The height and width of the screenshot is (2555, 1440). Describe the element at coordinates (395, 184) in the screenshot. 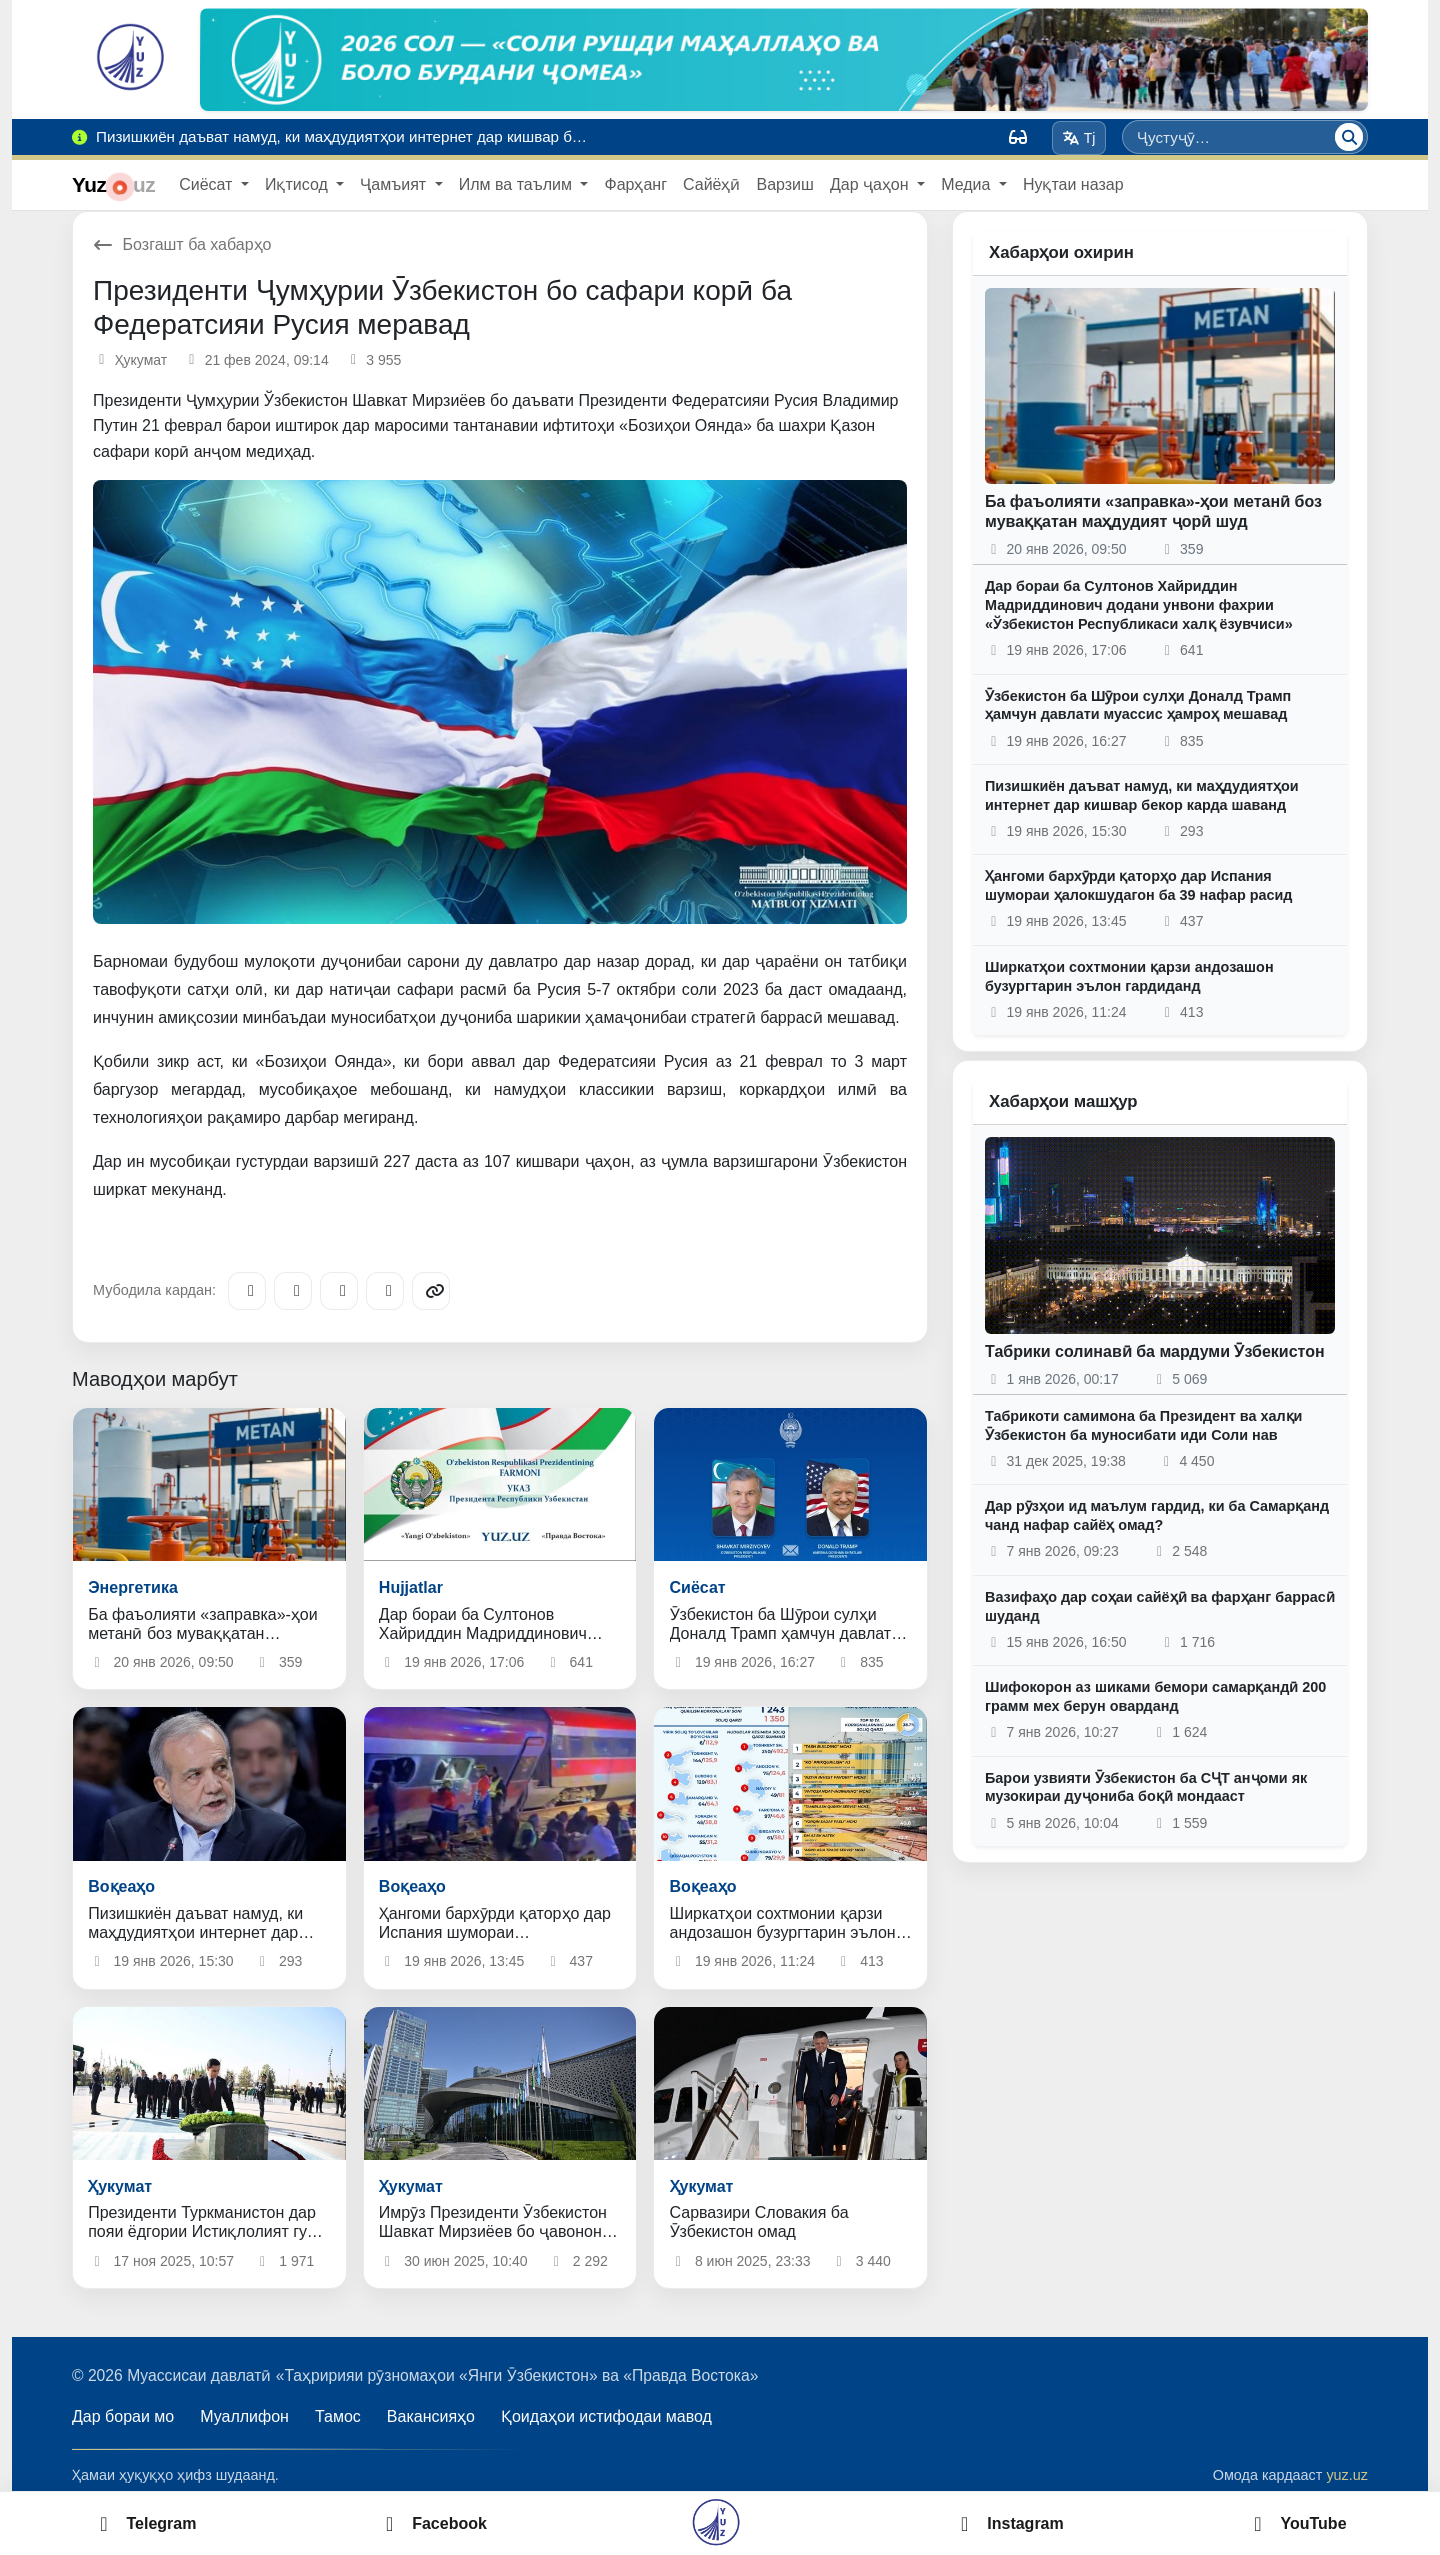

I see `Ҷамъият [button]` at that location.